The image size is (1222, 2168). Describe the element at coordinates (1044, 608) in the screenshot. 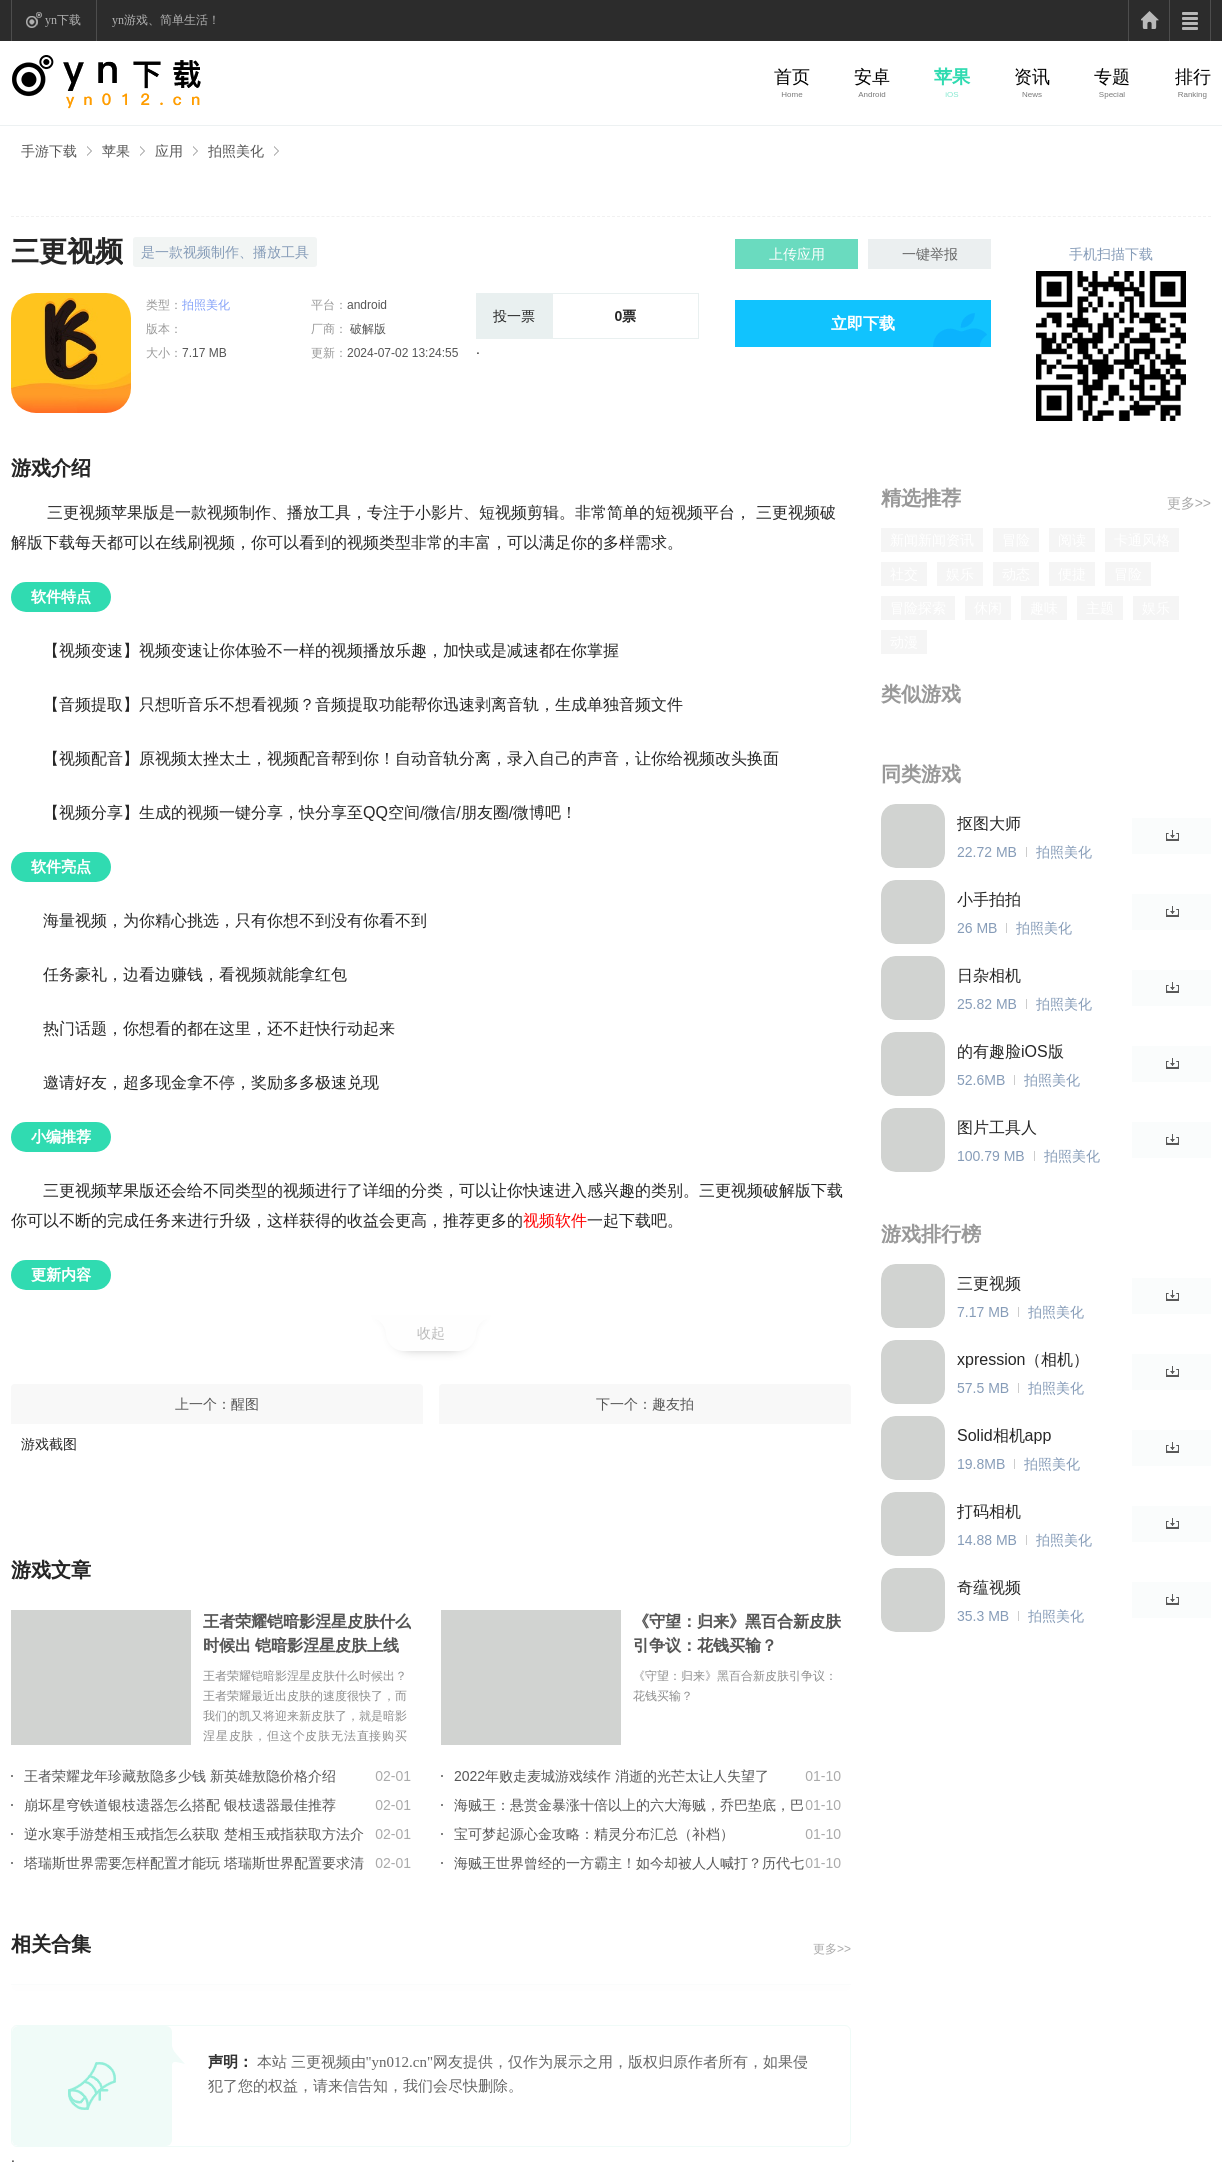

I see `趣味` at that location.